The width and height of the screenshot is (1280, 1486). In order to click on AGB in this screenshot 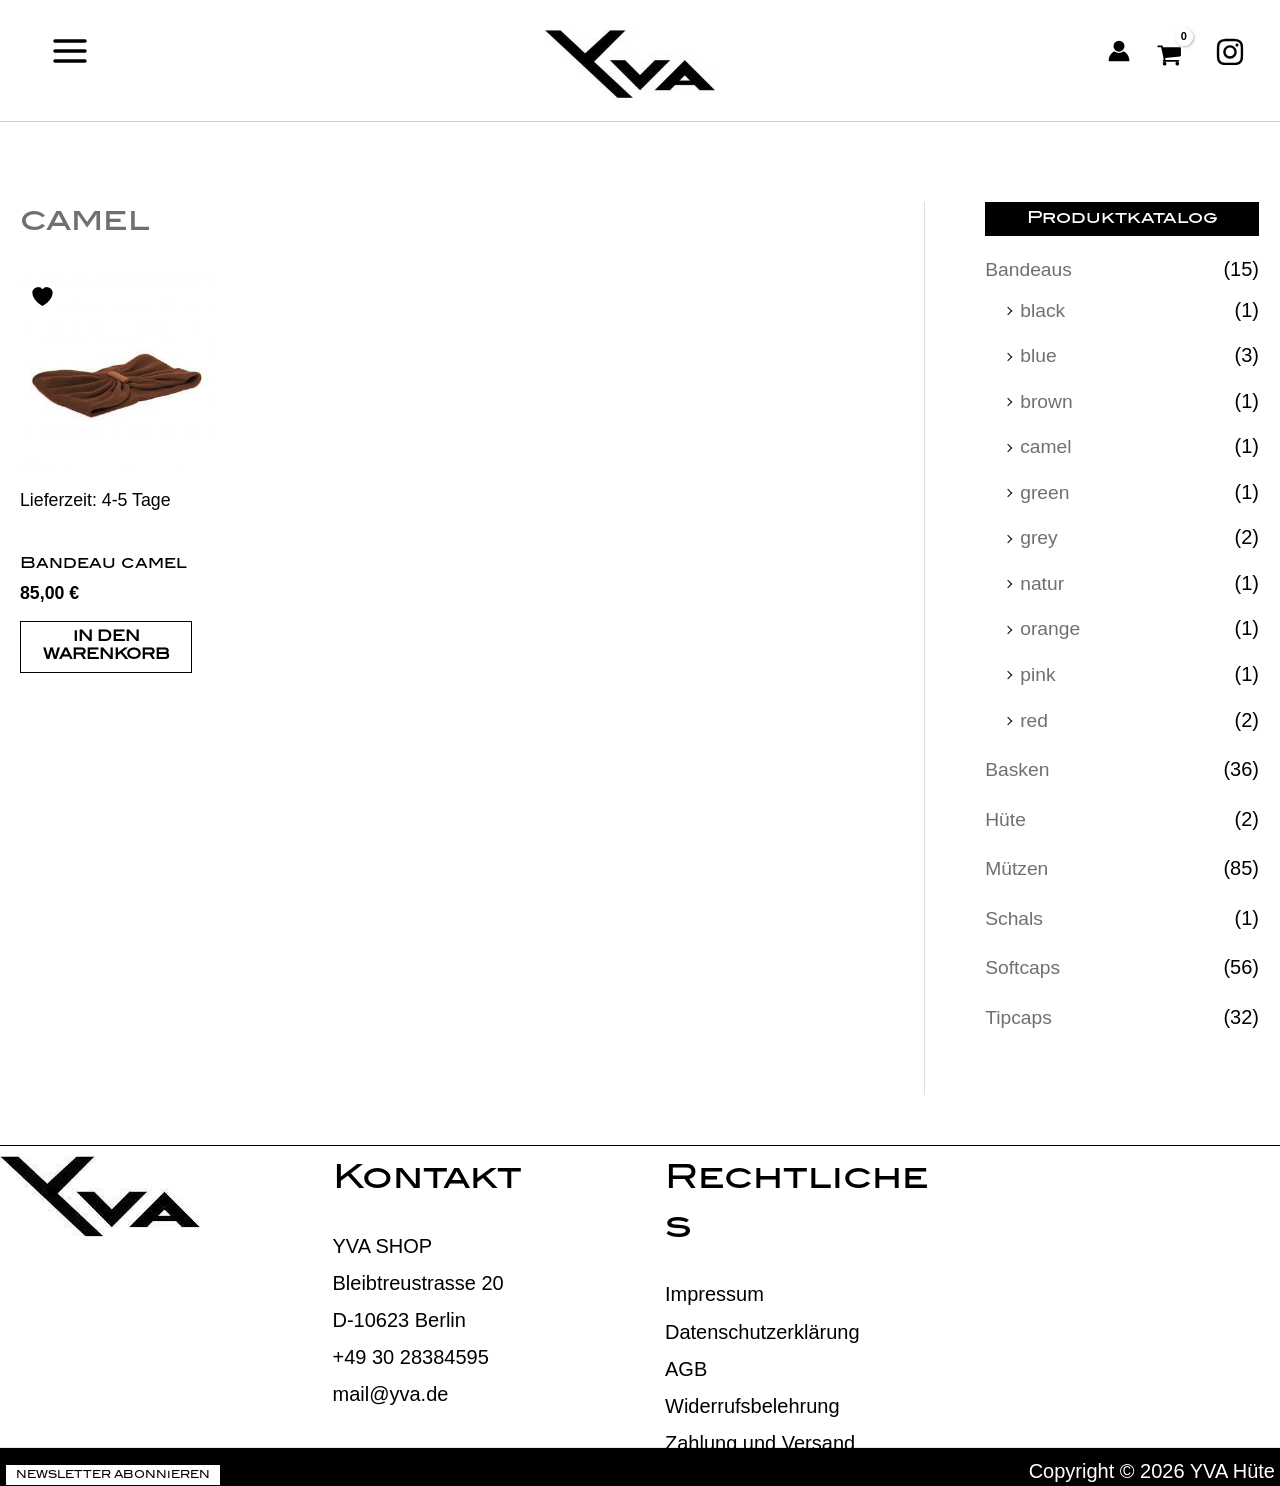, I will do `click(686, 1360)`.